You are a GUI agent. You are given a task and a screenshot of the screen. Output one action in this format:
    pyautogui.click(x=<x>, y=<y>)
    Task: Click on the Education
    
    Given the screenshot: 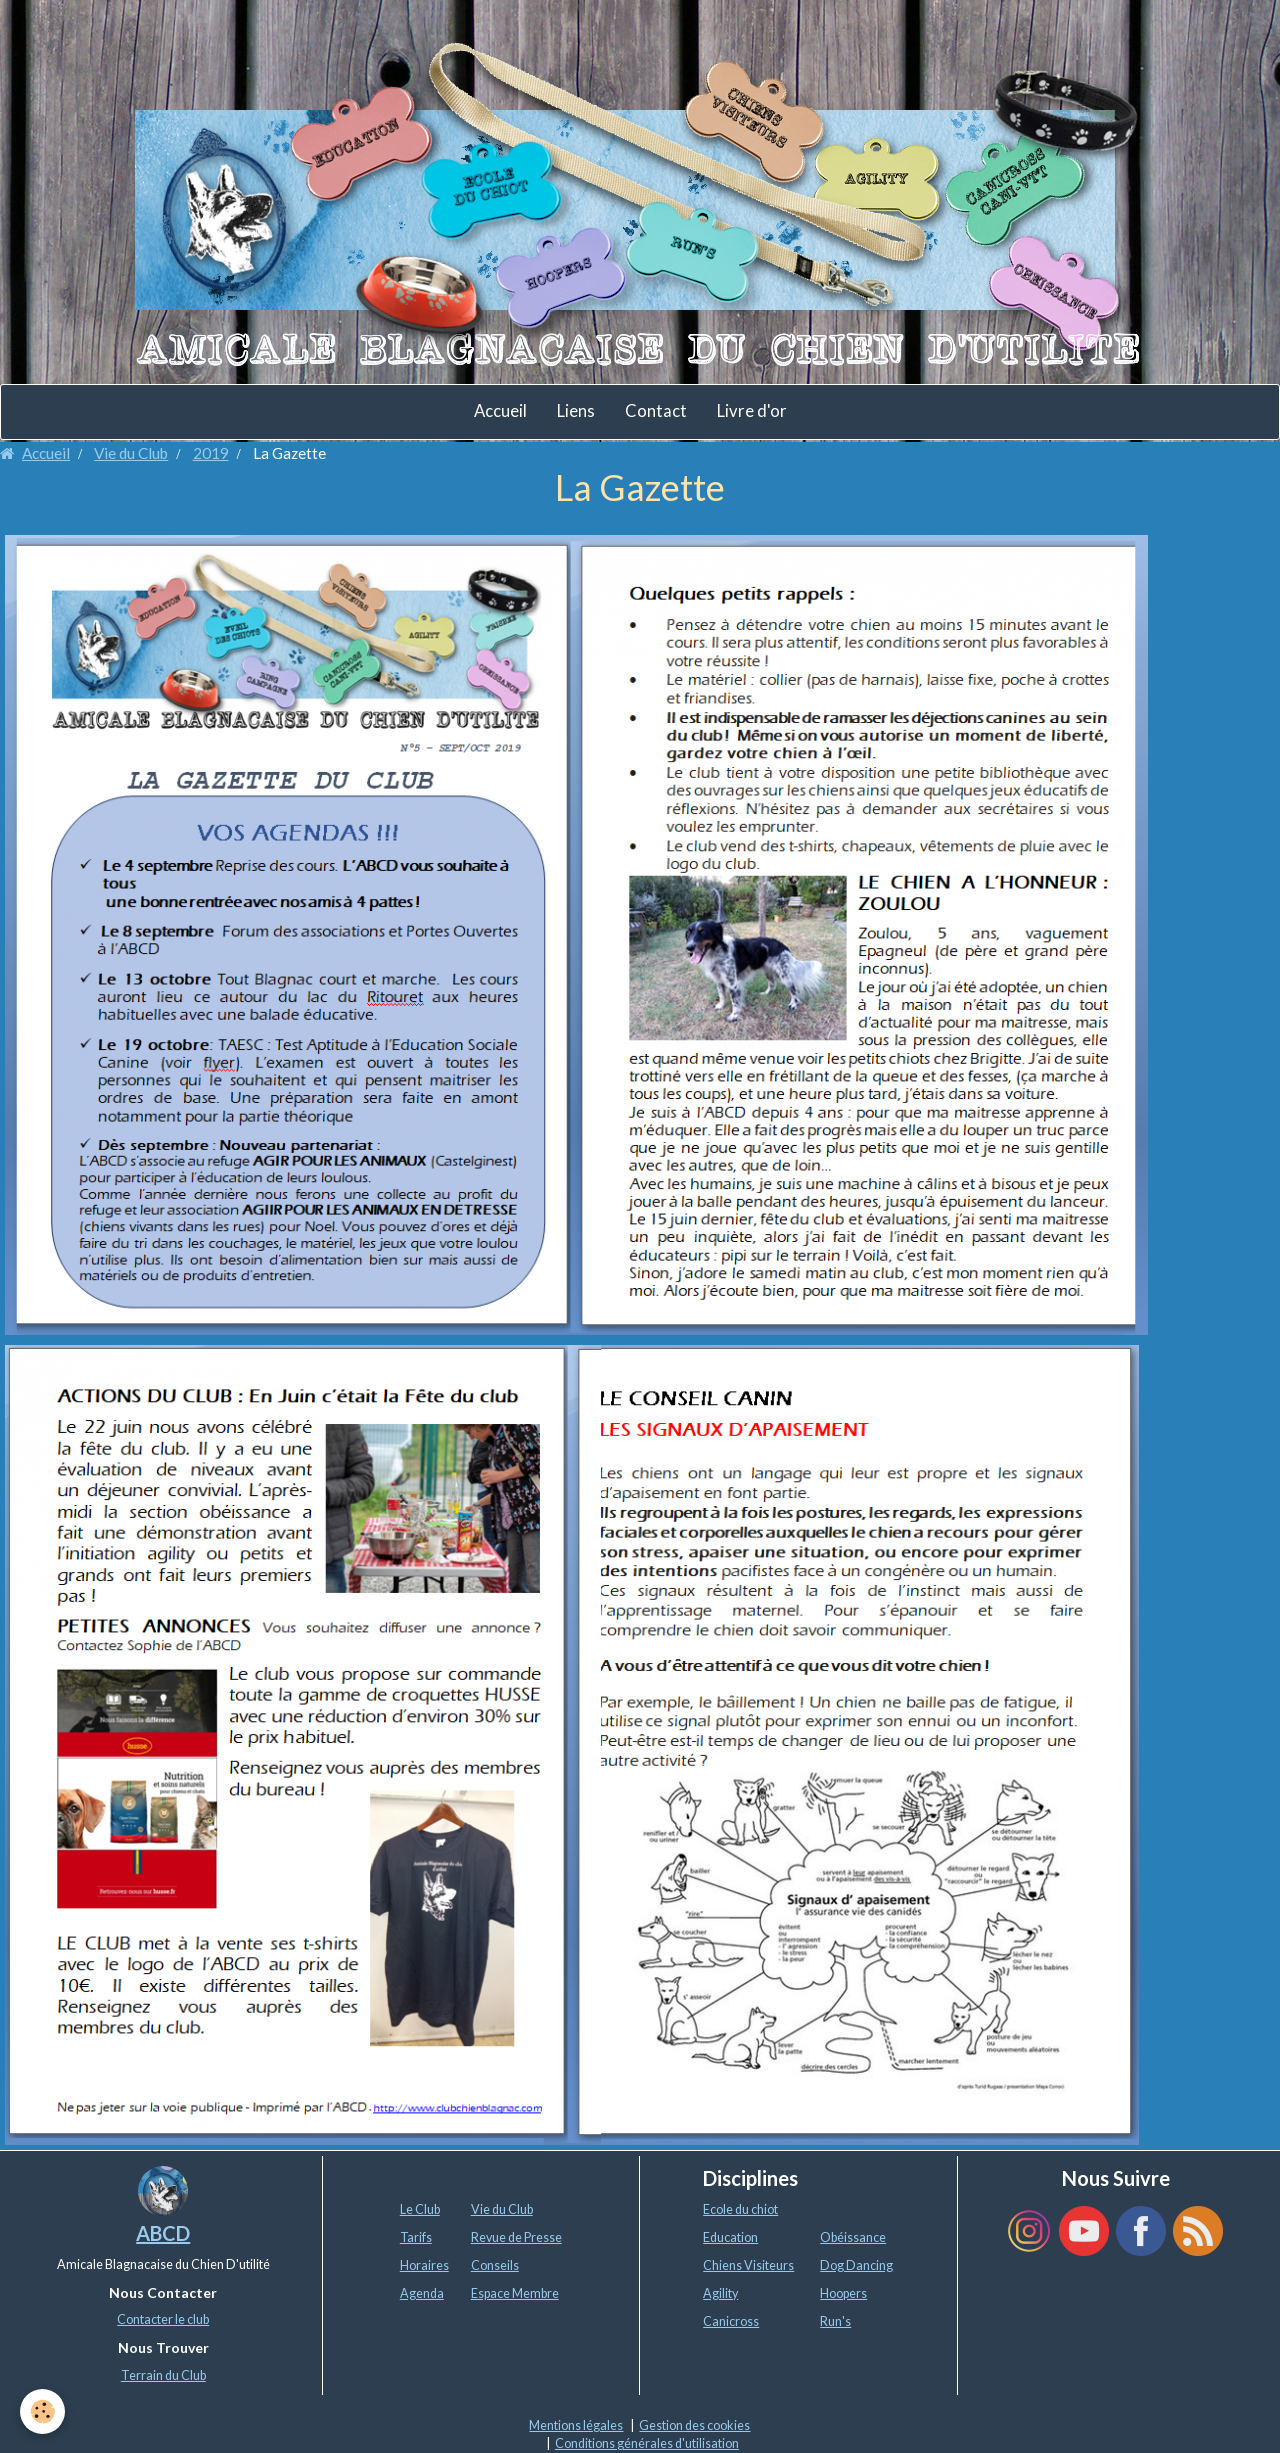 What is the action you would take?
    pyautogui.click(x=730, y=2237)
    